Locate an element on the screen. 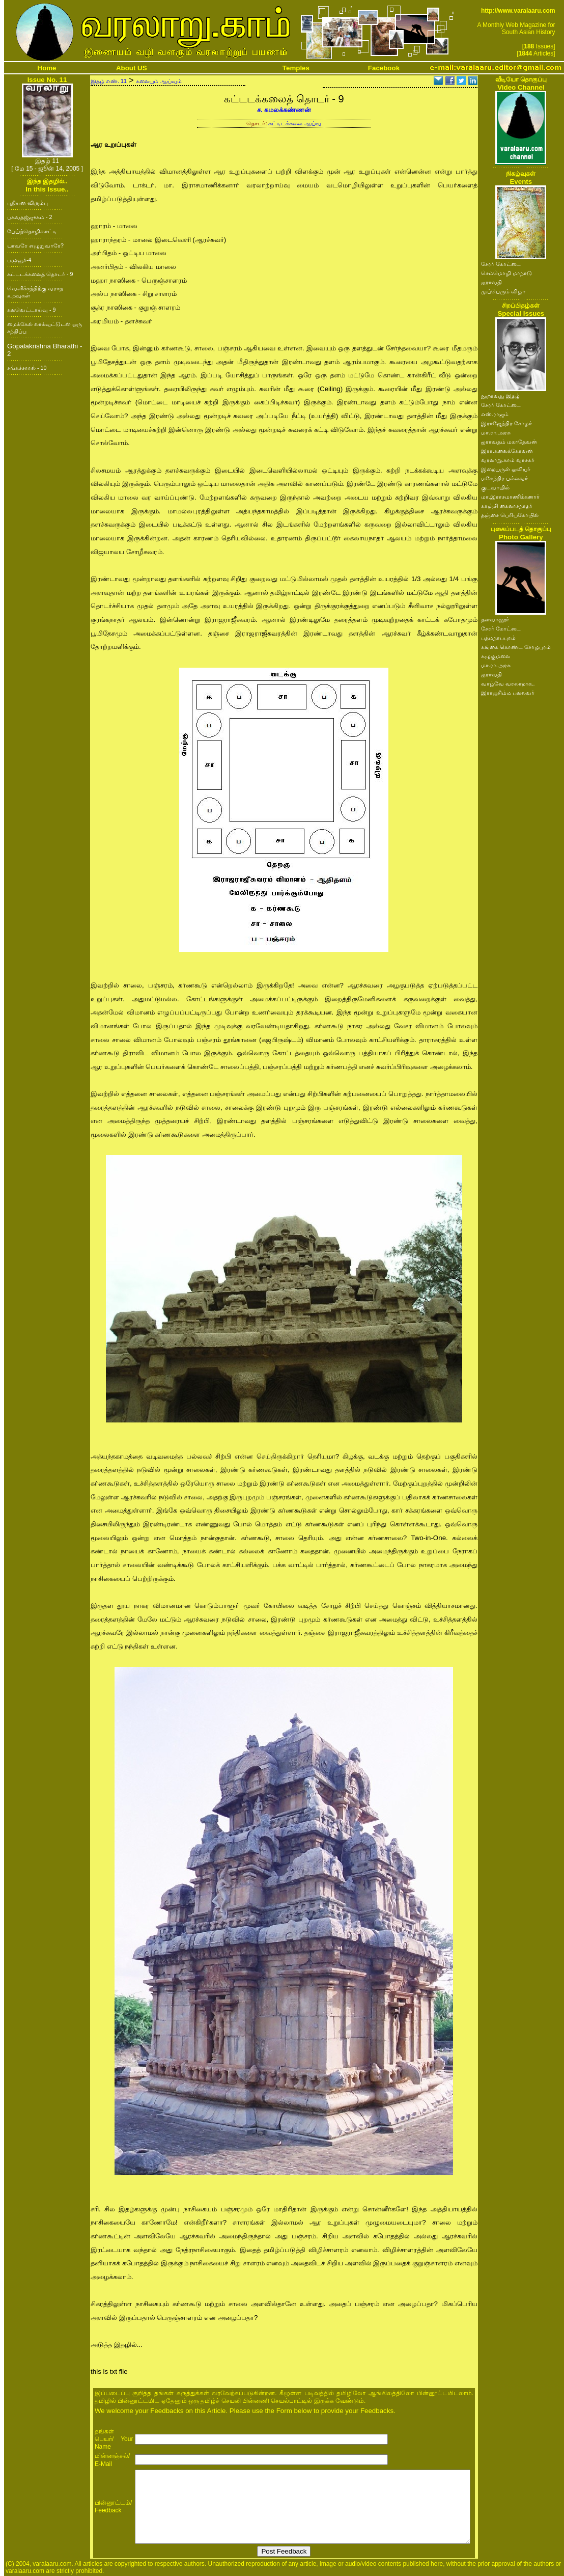 The image size is (564, 2576). இறையருள் ஓவியர் is located at coordinates (505, 469).